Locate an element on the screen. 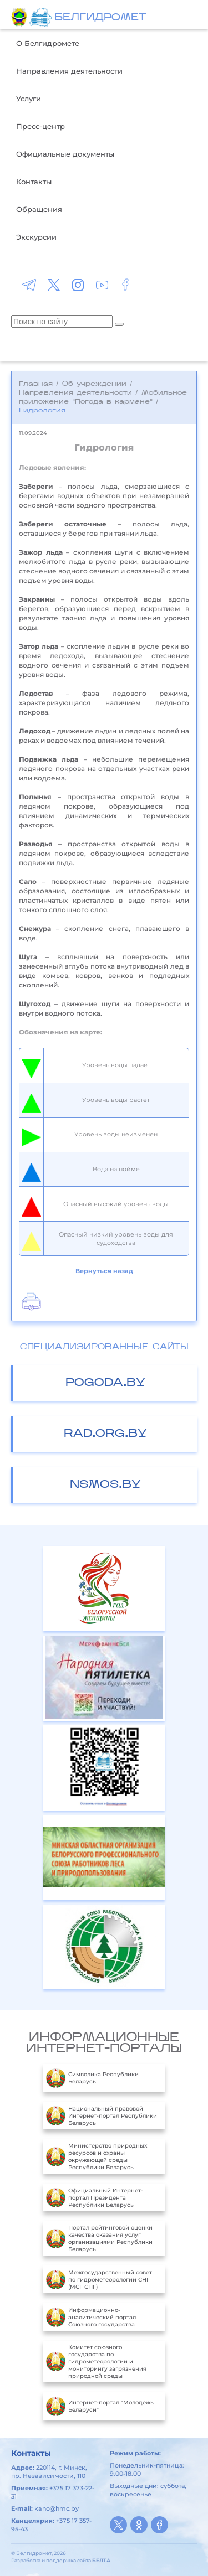 This screenshot has height=2576, width=208. Символика Республики Беларусь is located at coordinates (92, 2078).